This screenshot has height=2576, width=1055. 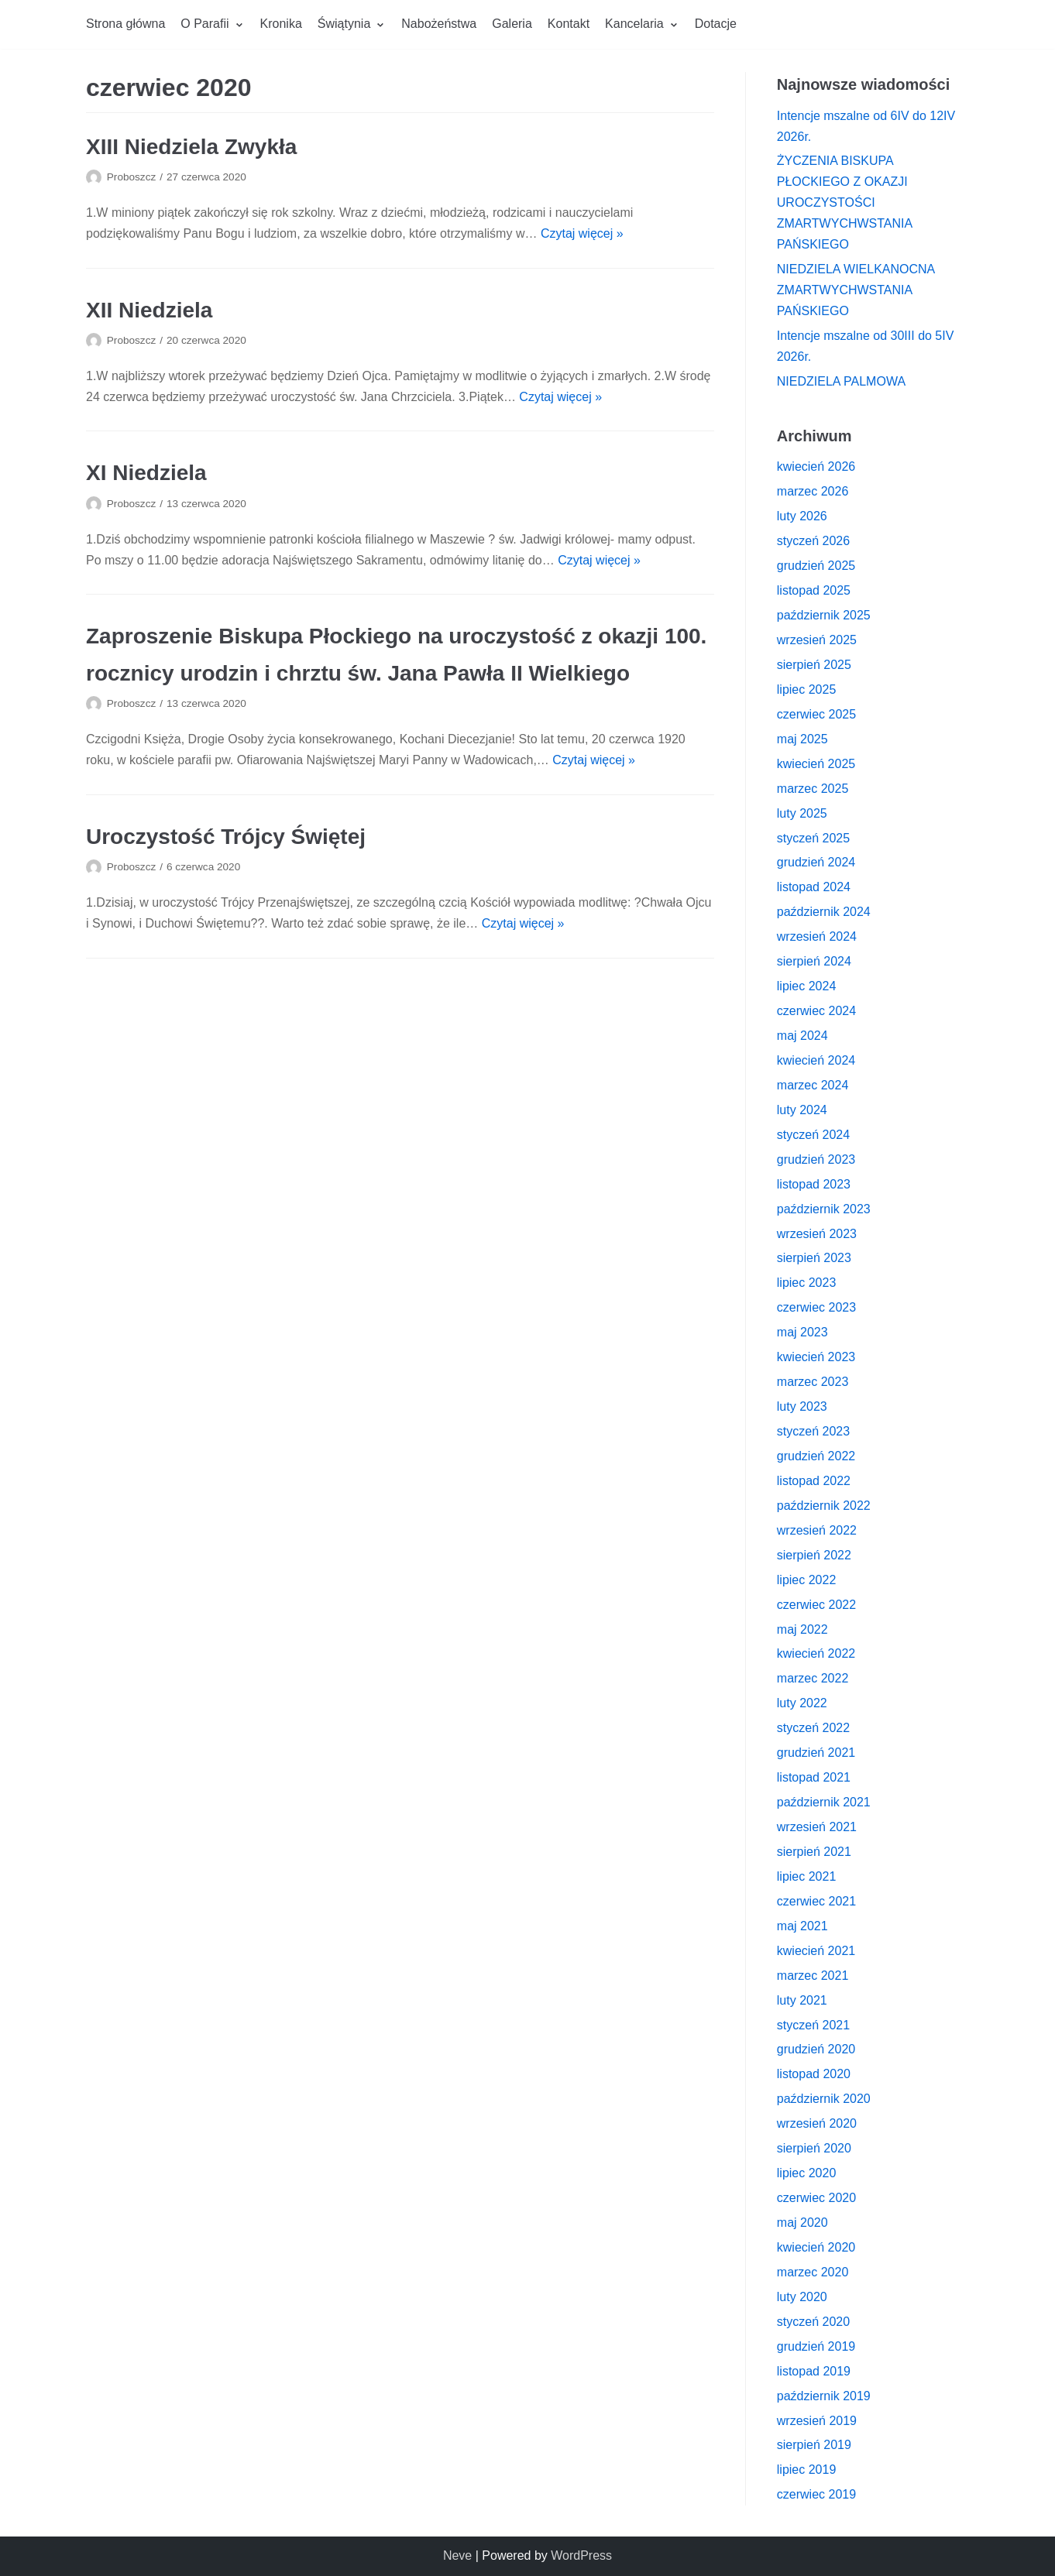 What do you see at coordinates (816, 1653) in the screenshot?
I see `kwiecień 2022` at bounding box center [816, 1653].